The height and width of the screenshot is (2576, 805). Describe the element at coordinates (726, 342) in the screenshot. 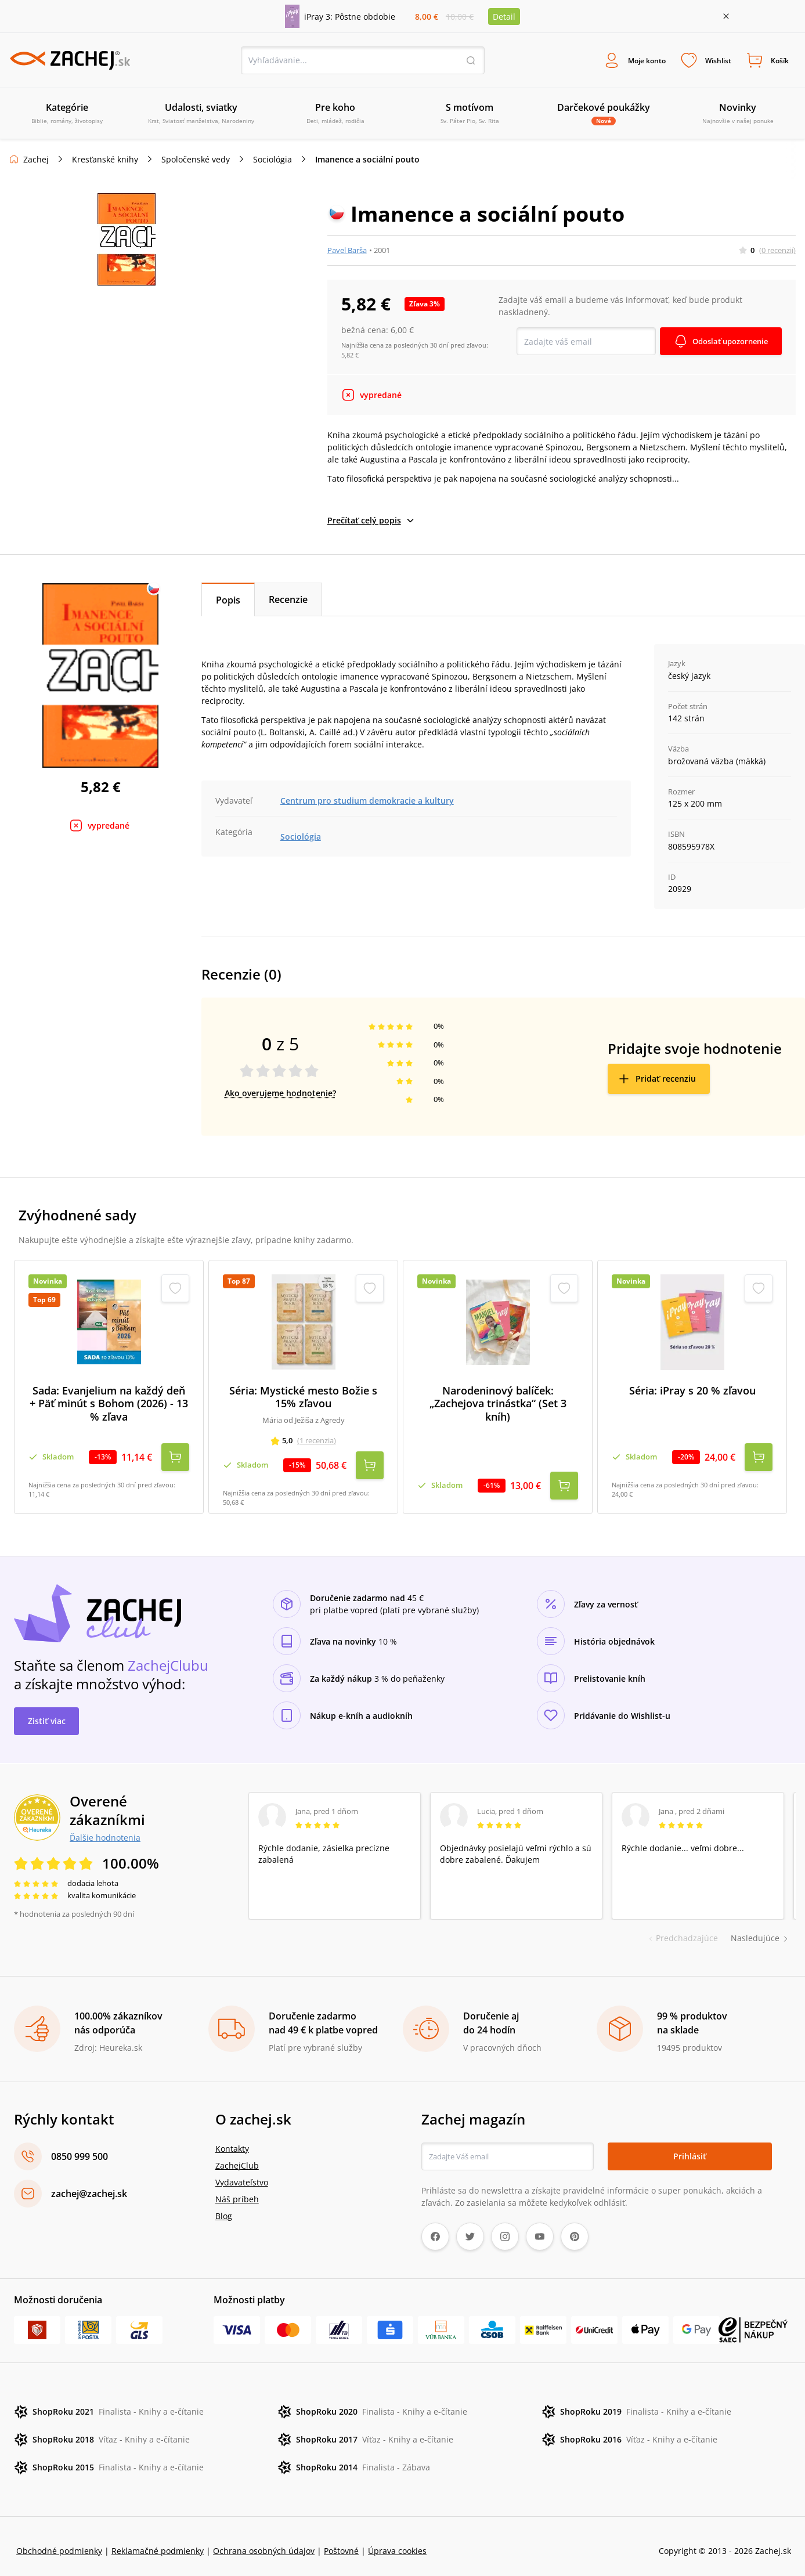

I see `Odoslať upozornenie` at that location.